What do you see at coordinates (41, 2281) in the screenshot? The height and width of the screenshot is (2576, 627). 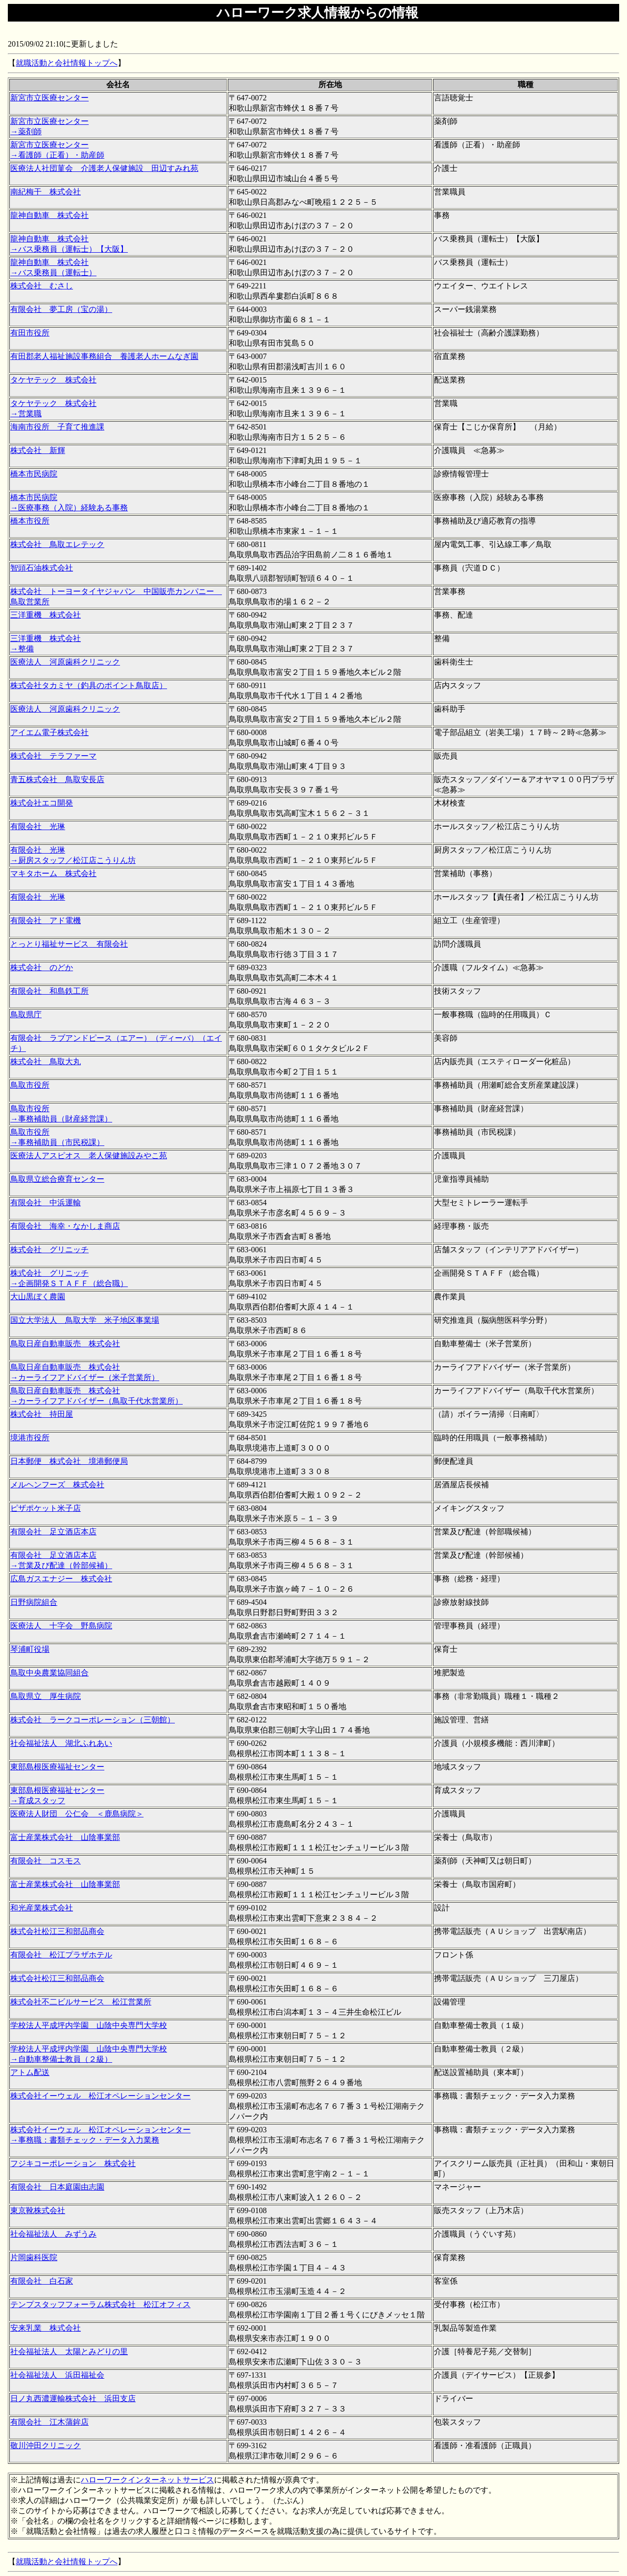 I see `有限会社 白石家` at bounding box center [41, 2281].